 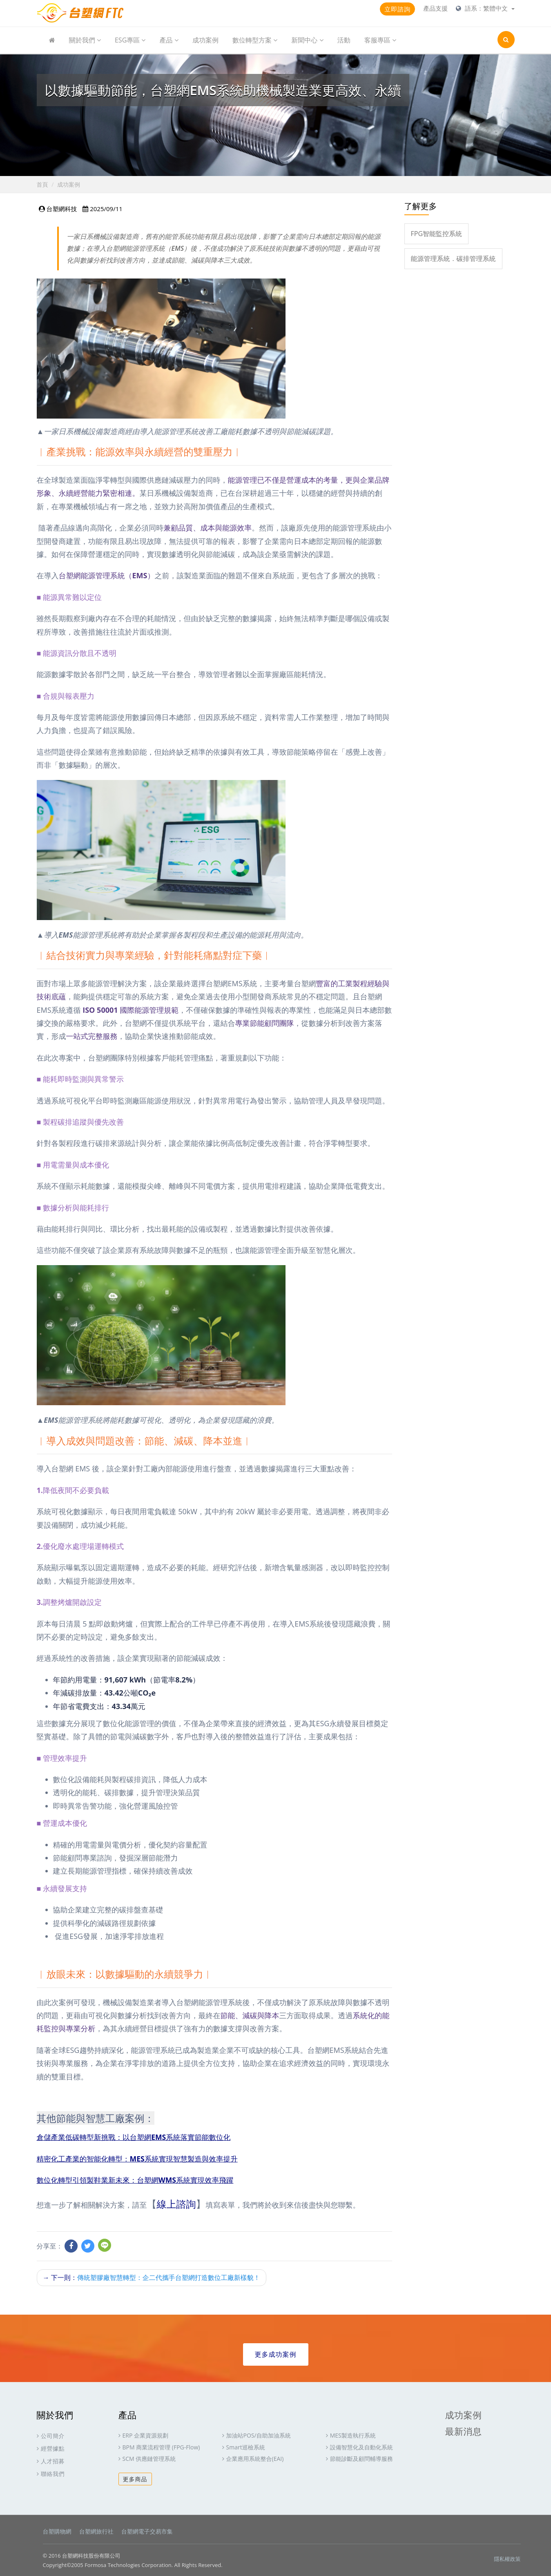 What do you see at coordinates (57, 2531) in the screenshot?
I see `台塑購物網` at bounding box center [57, 2531].